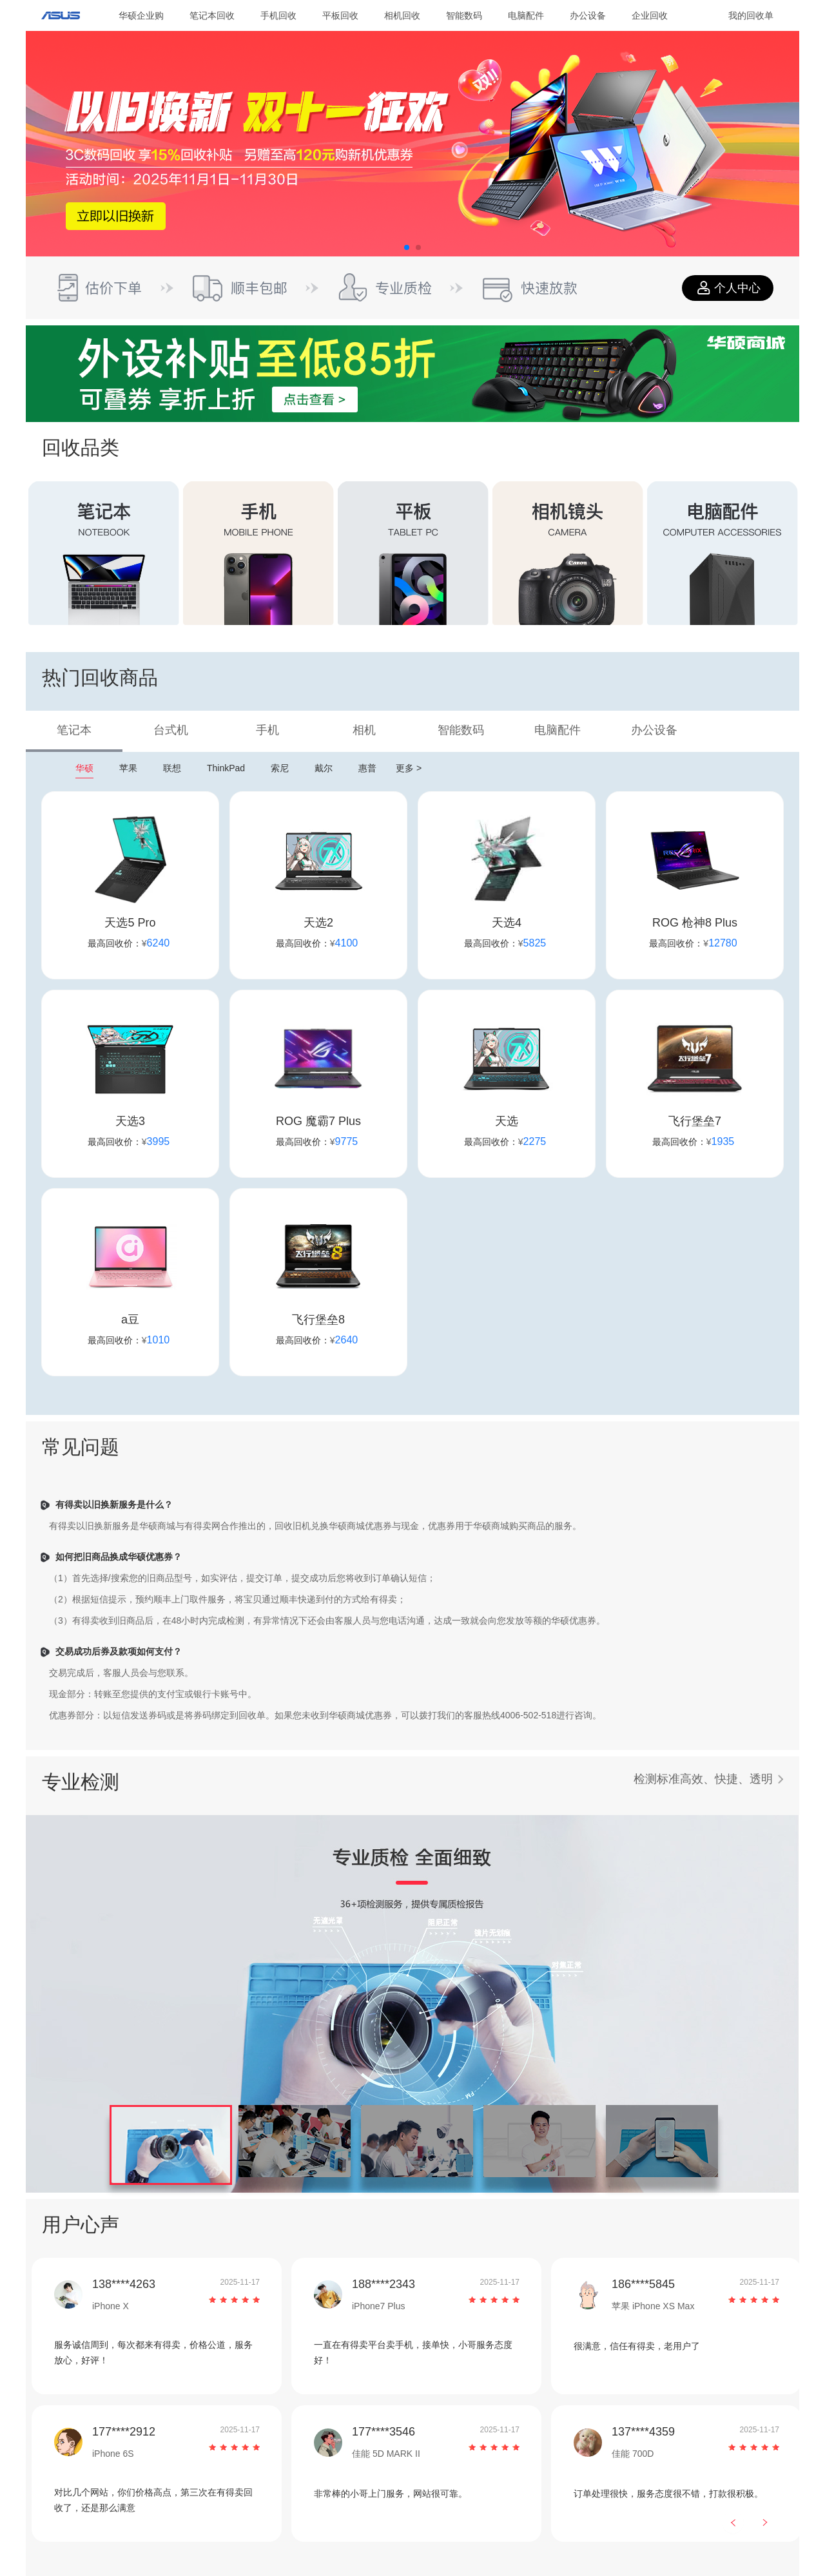 The image size is (825, 2576). Describe the element at coordinates (402, 15) in the screenshot. I see `相机回收` at that location.